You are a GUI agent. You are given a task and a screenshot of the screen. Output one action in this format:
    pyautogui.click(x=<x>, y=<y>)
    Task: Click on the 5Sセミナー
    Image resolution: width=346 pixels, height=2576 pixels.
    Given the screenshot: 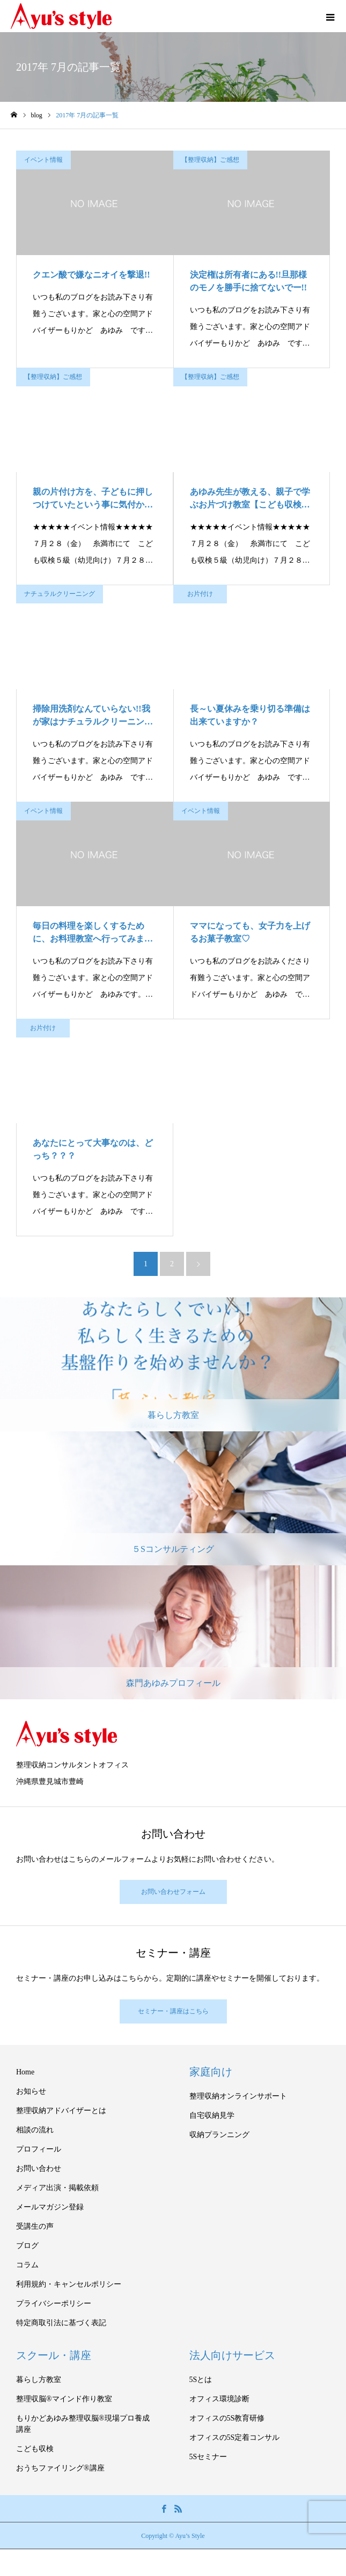 What is the action you would take?
    pyautogui.click(x=208, y=2457)
    